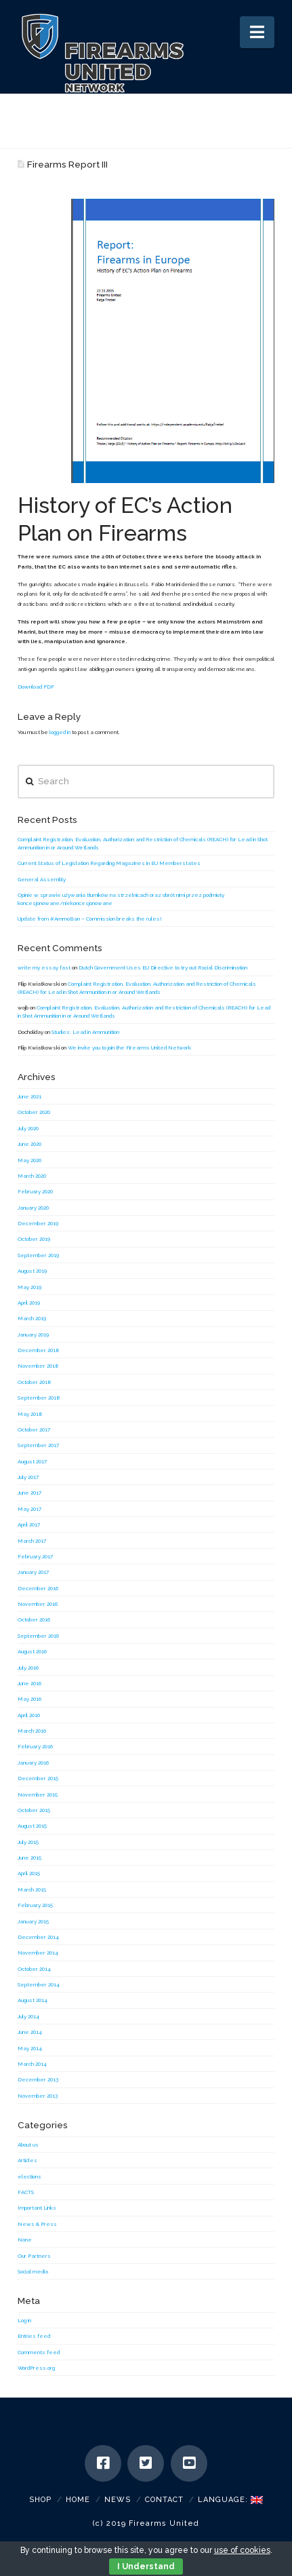 Image resolution: width=292 pixels, height=2576 pixels. I want to click on January 2019, so click(33, 1334).